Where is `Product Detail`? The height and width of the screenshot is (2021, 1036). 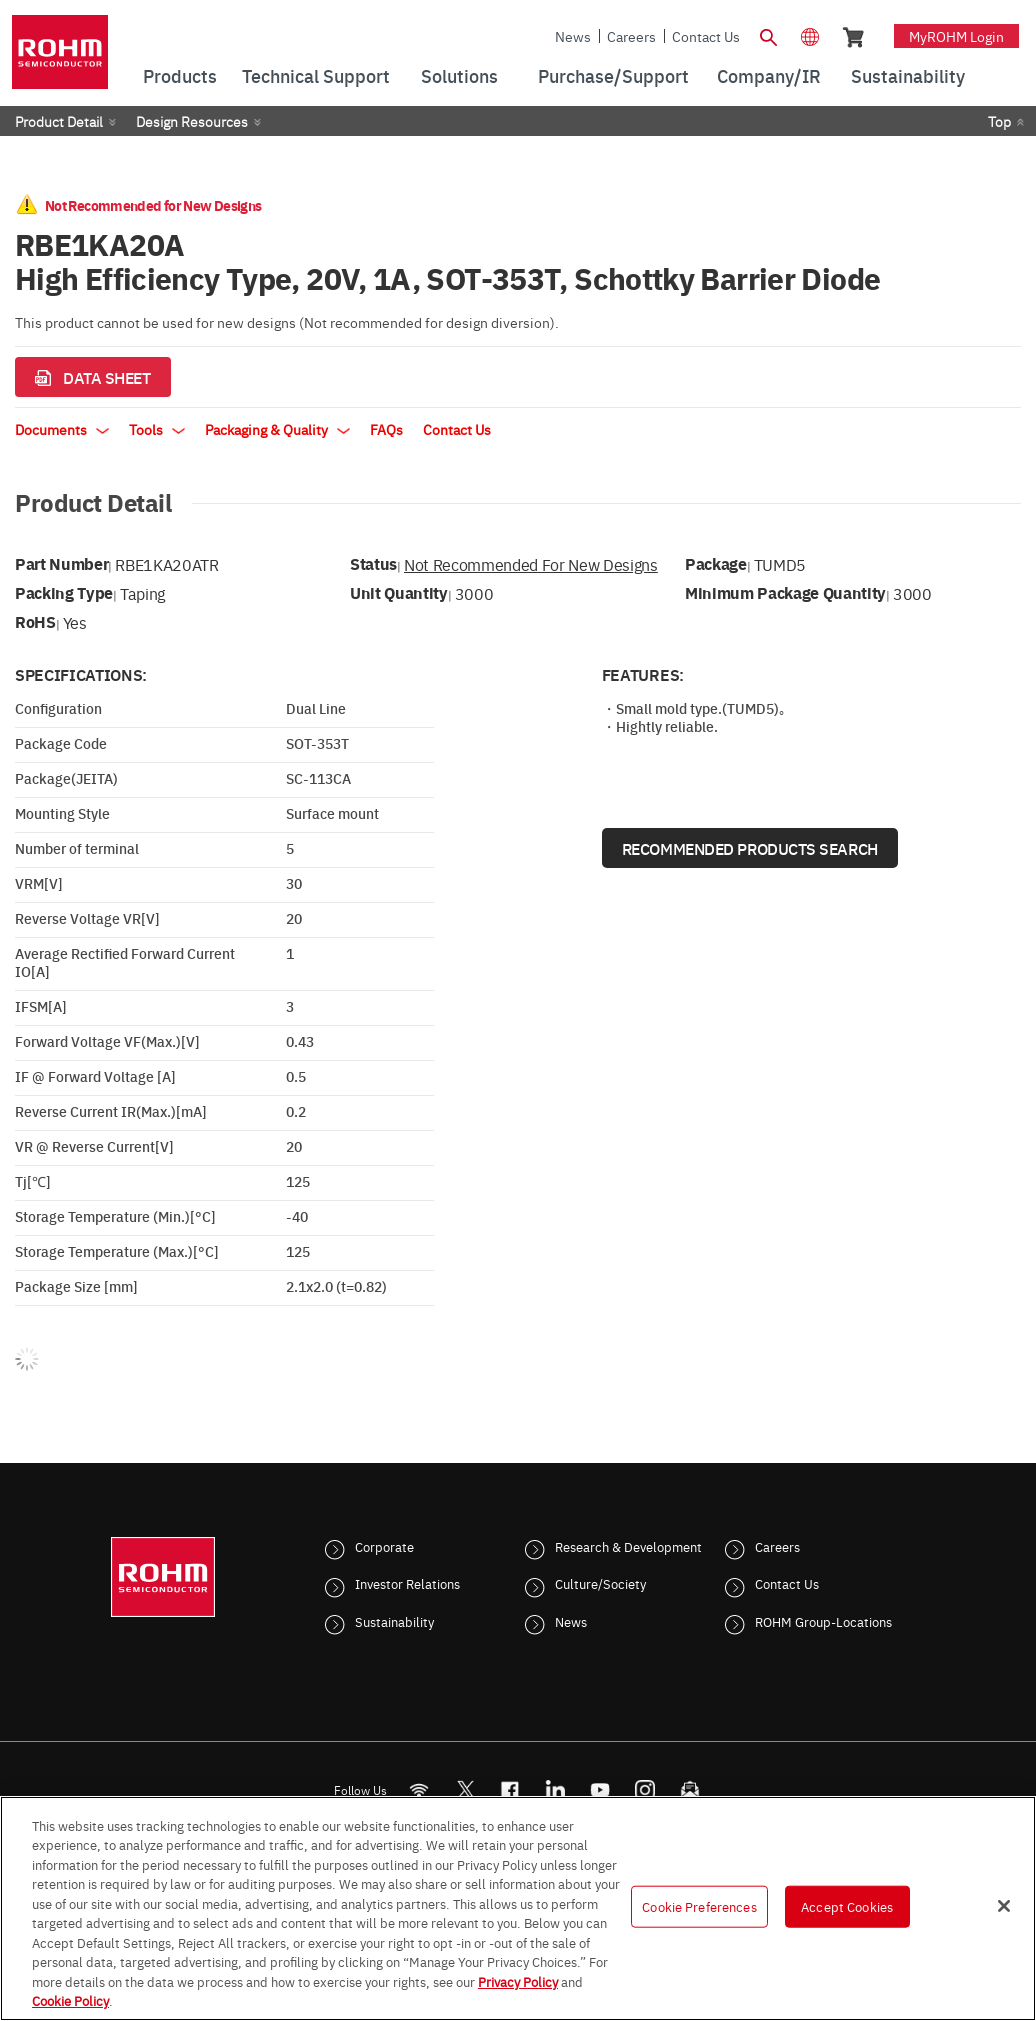
Product Detail is located at coordinates (59, 121).